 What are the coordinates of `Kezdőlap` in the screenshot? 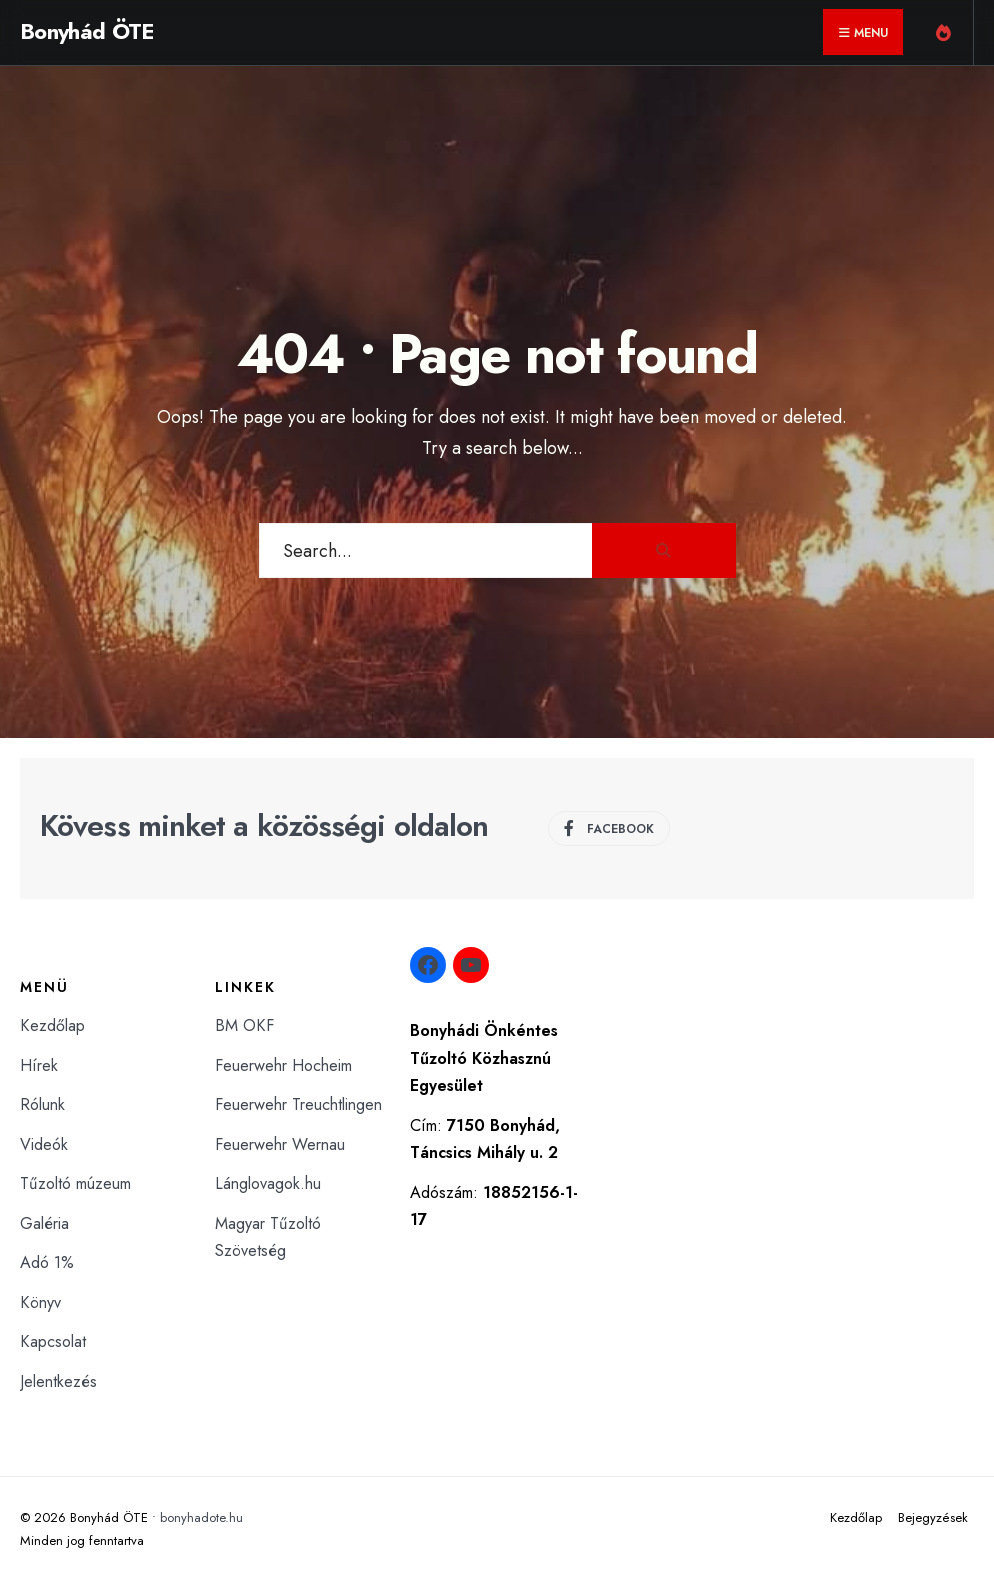 It's located at (52, 1025).